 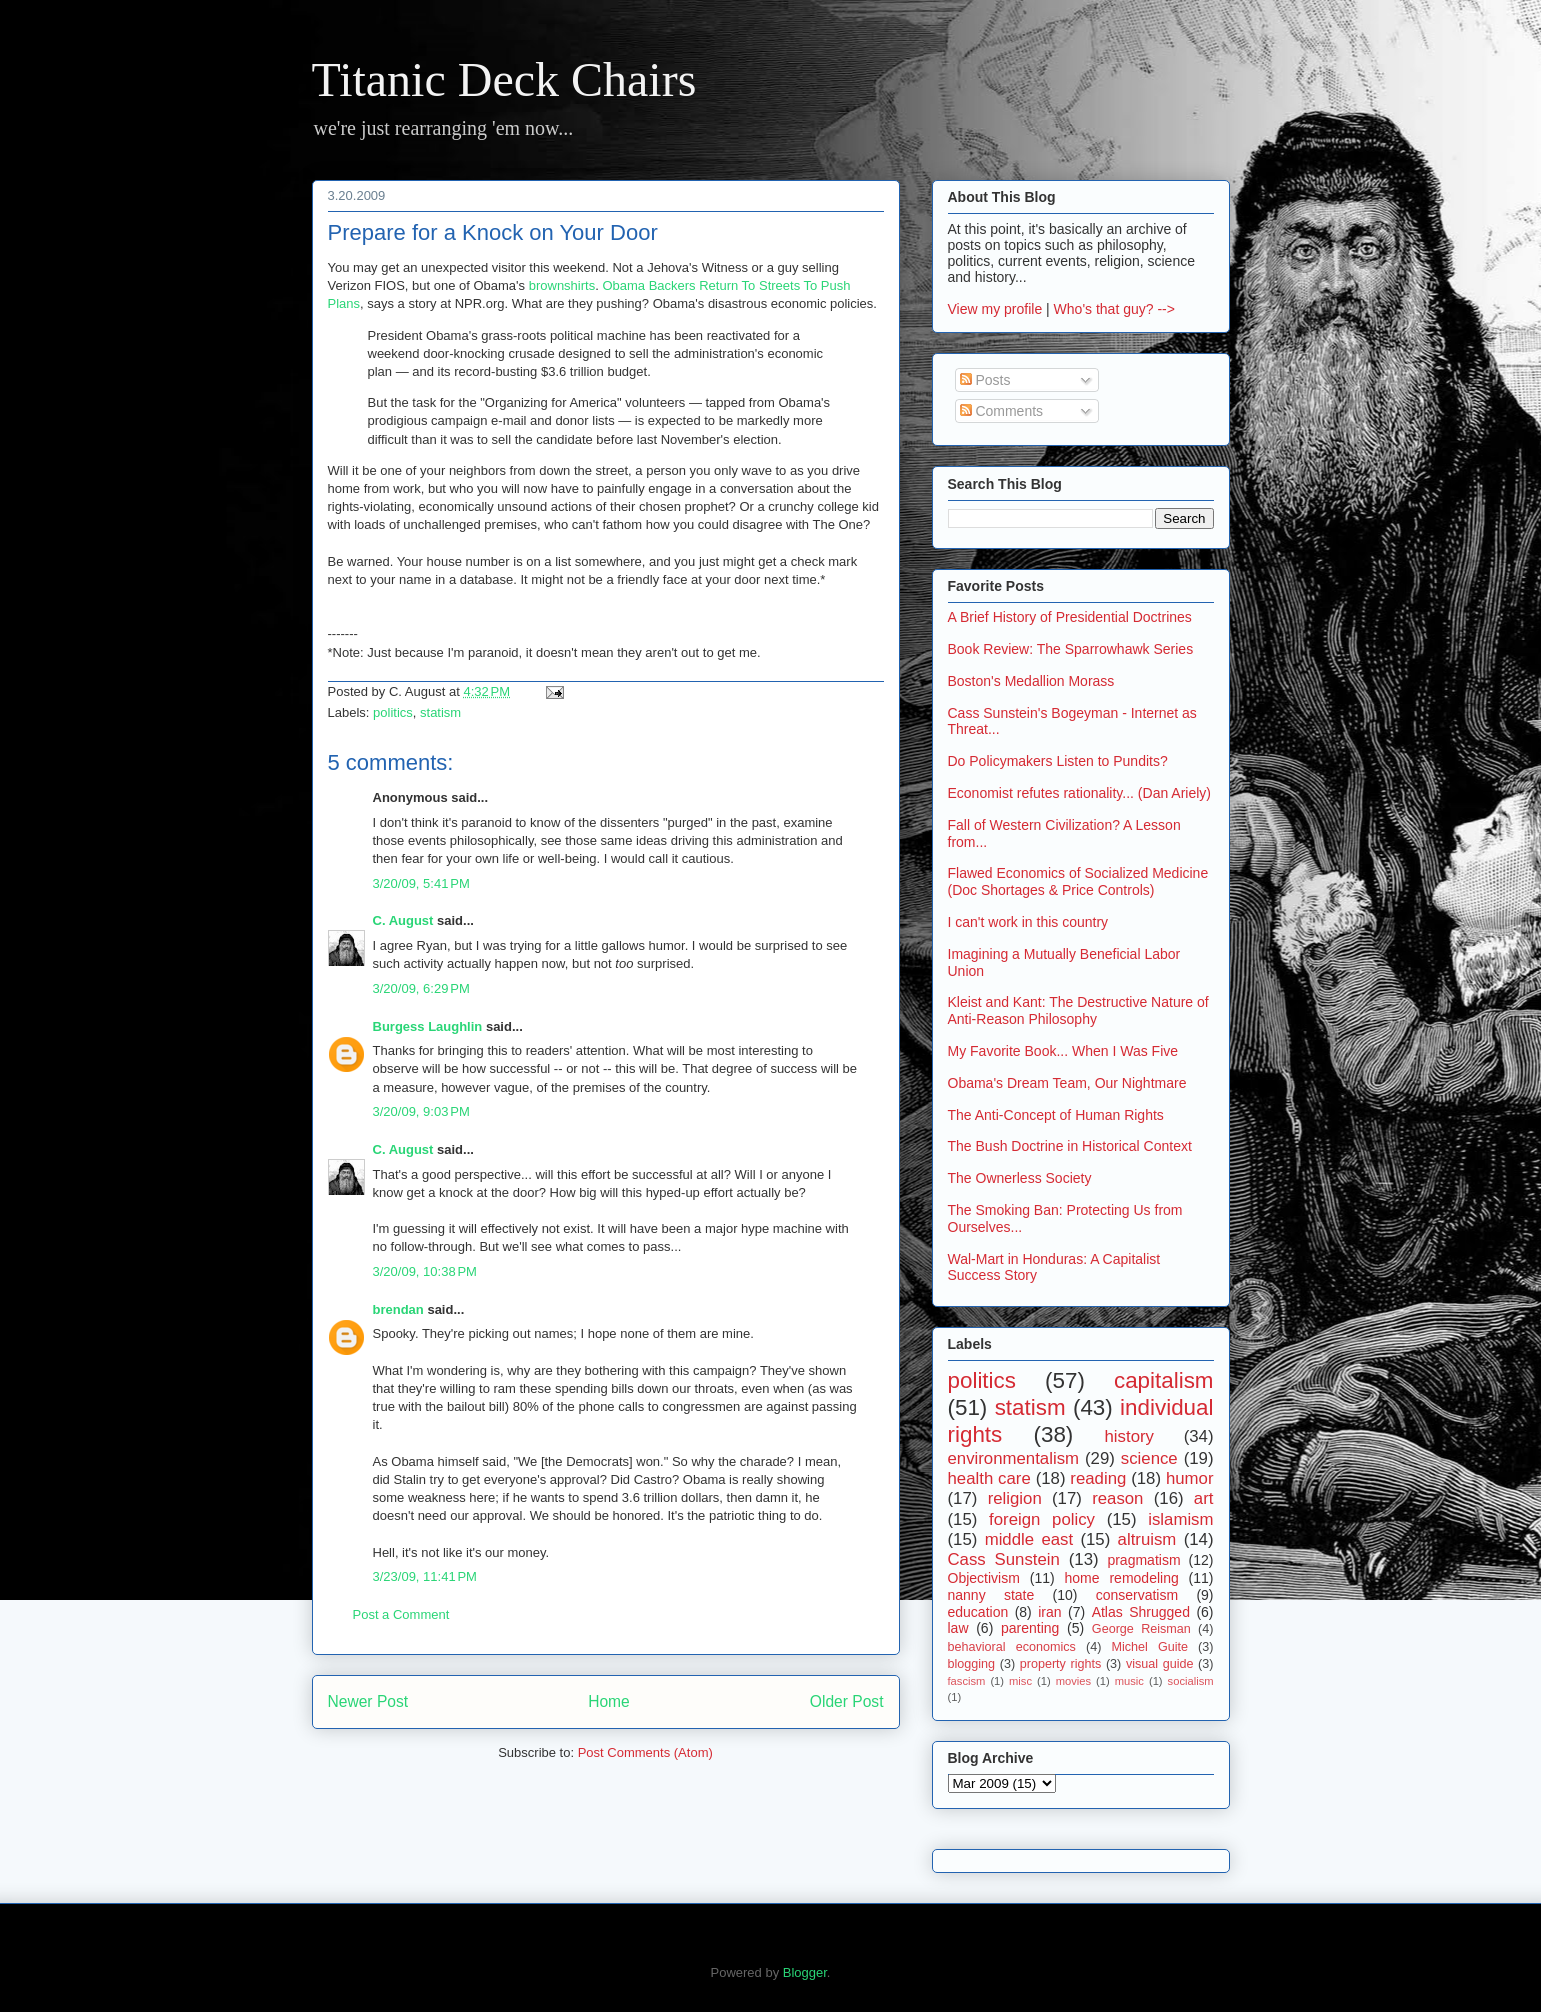 What do you see at coordinates (403, 920) in the screenshot?
I see `C. August` at bounding box center [403, 920].